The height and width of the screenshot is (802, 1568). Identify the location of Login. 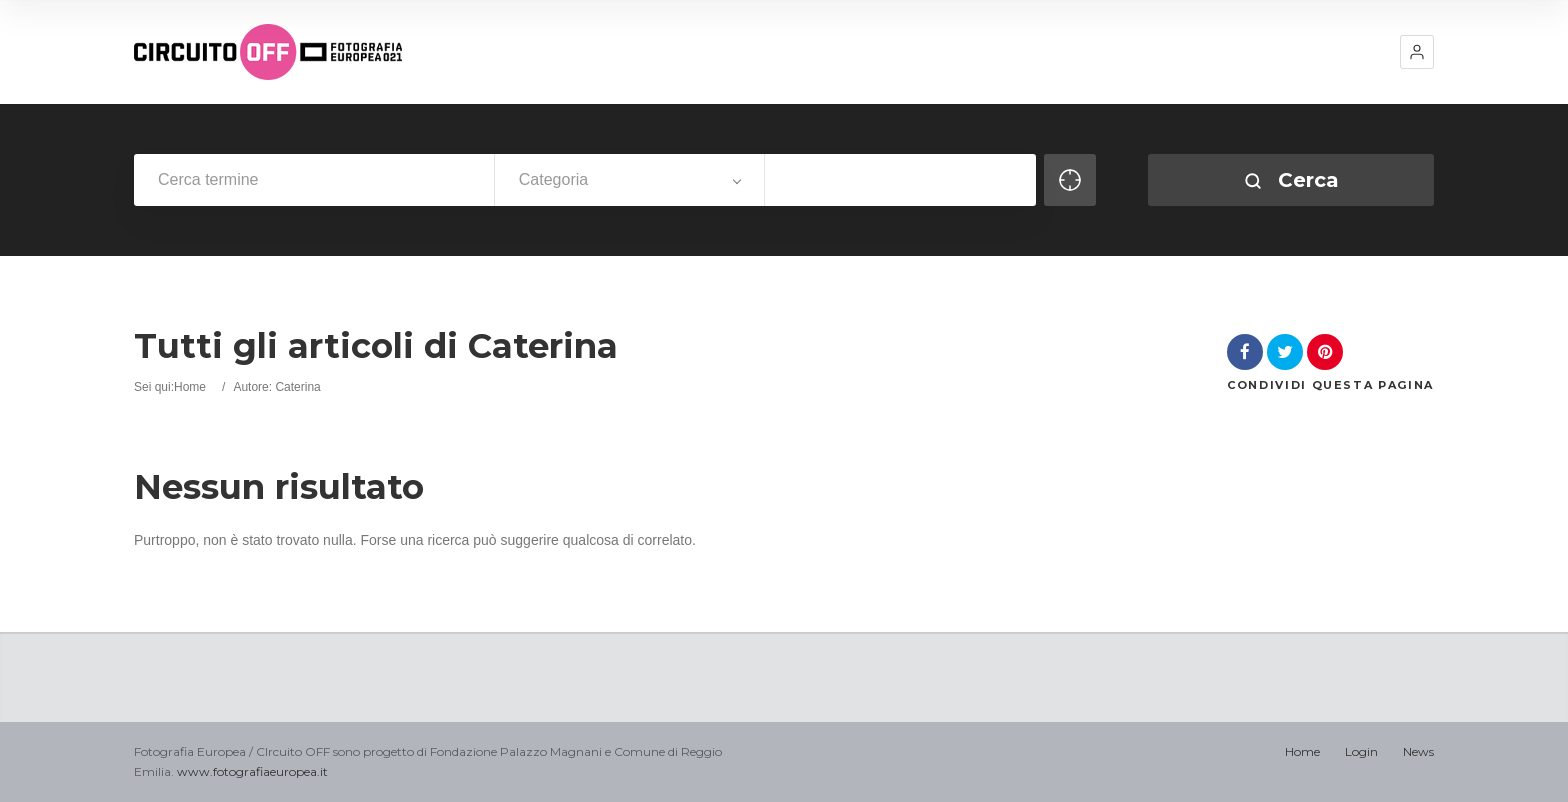
(1361, 751).